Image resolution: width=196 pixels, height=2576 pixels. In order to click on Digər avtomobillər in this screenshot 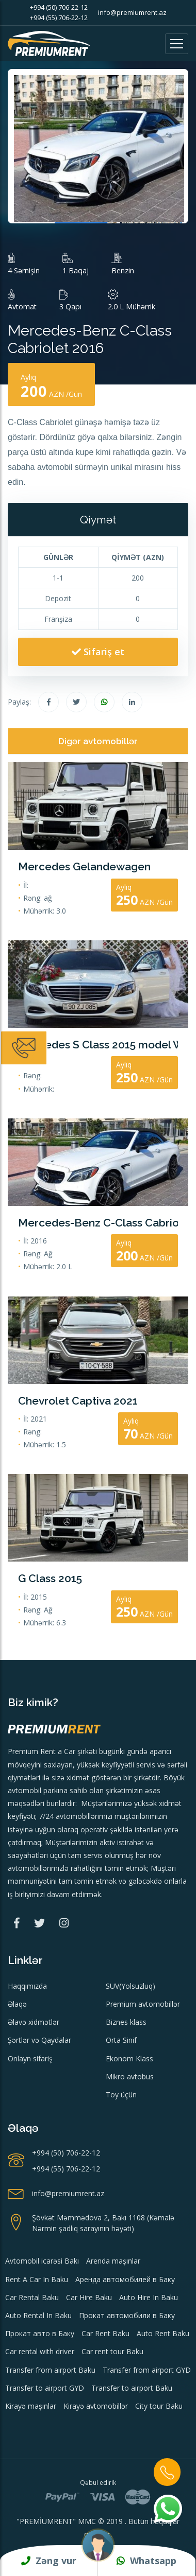, I will do `click(98, 741)`.